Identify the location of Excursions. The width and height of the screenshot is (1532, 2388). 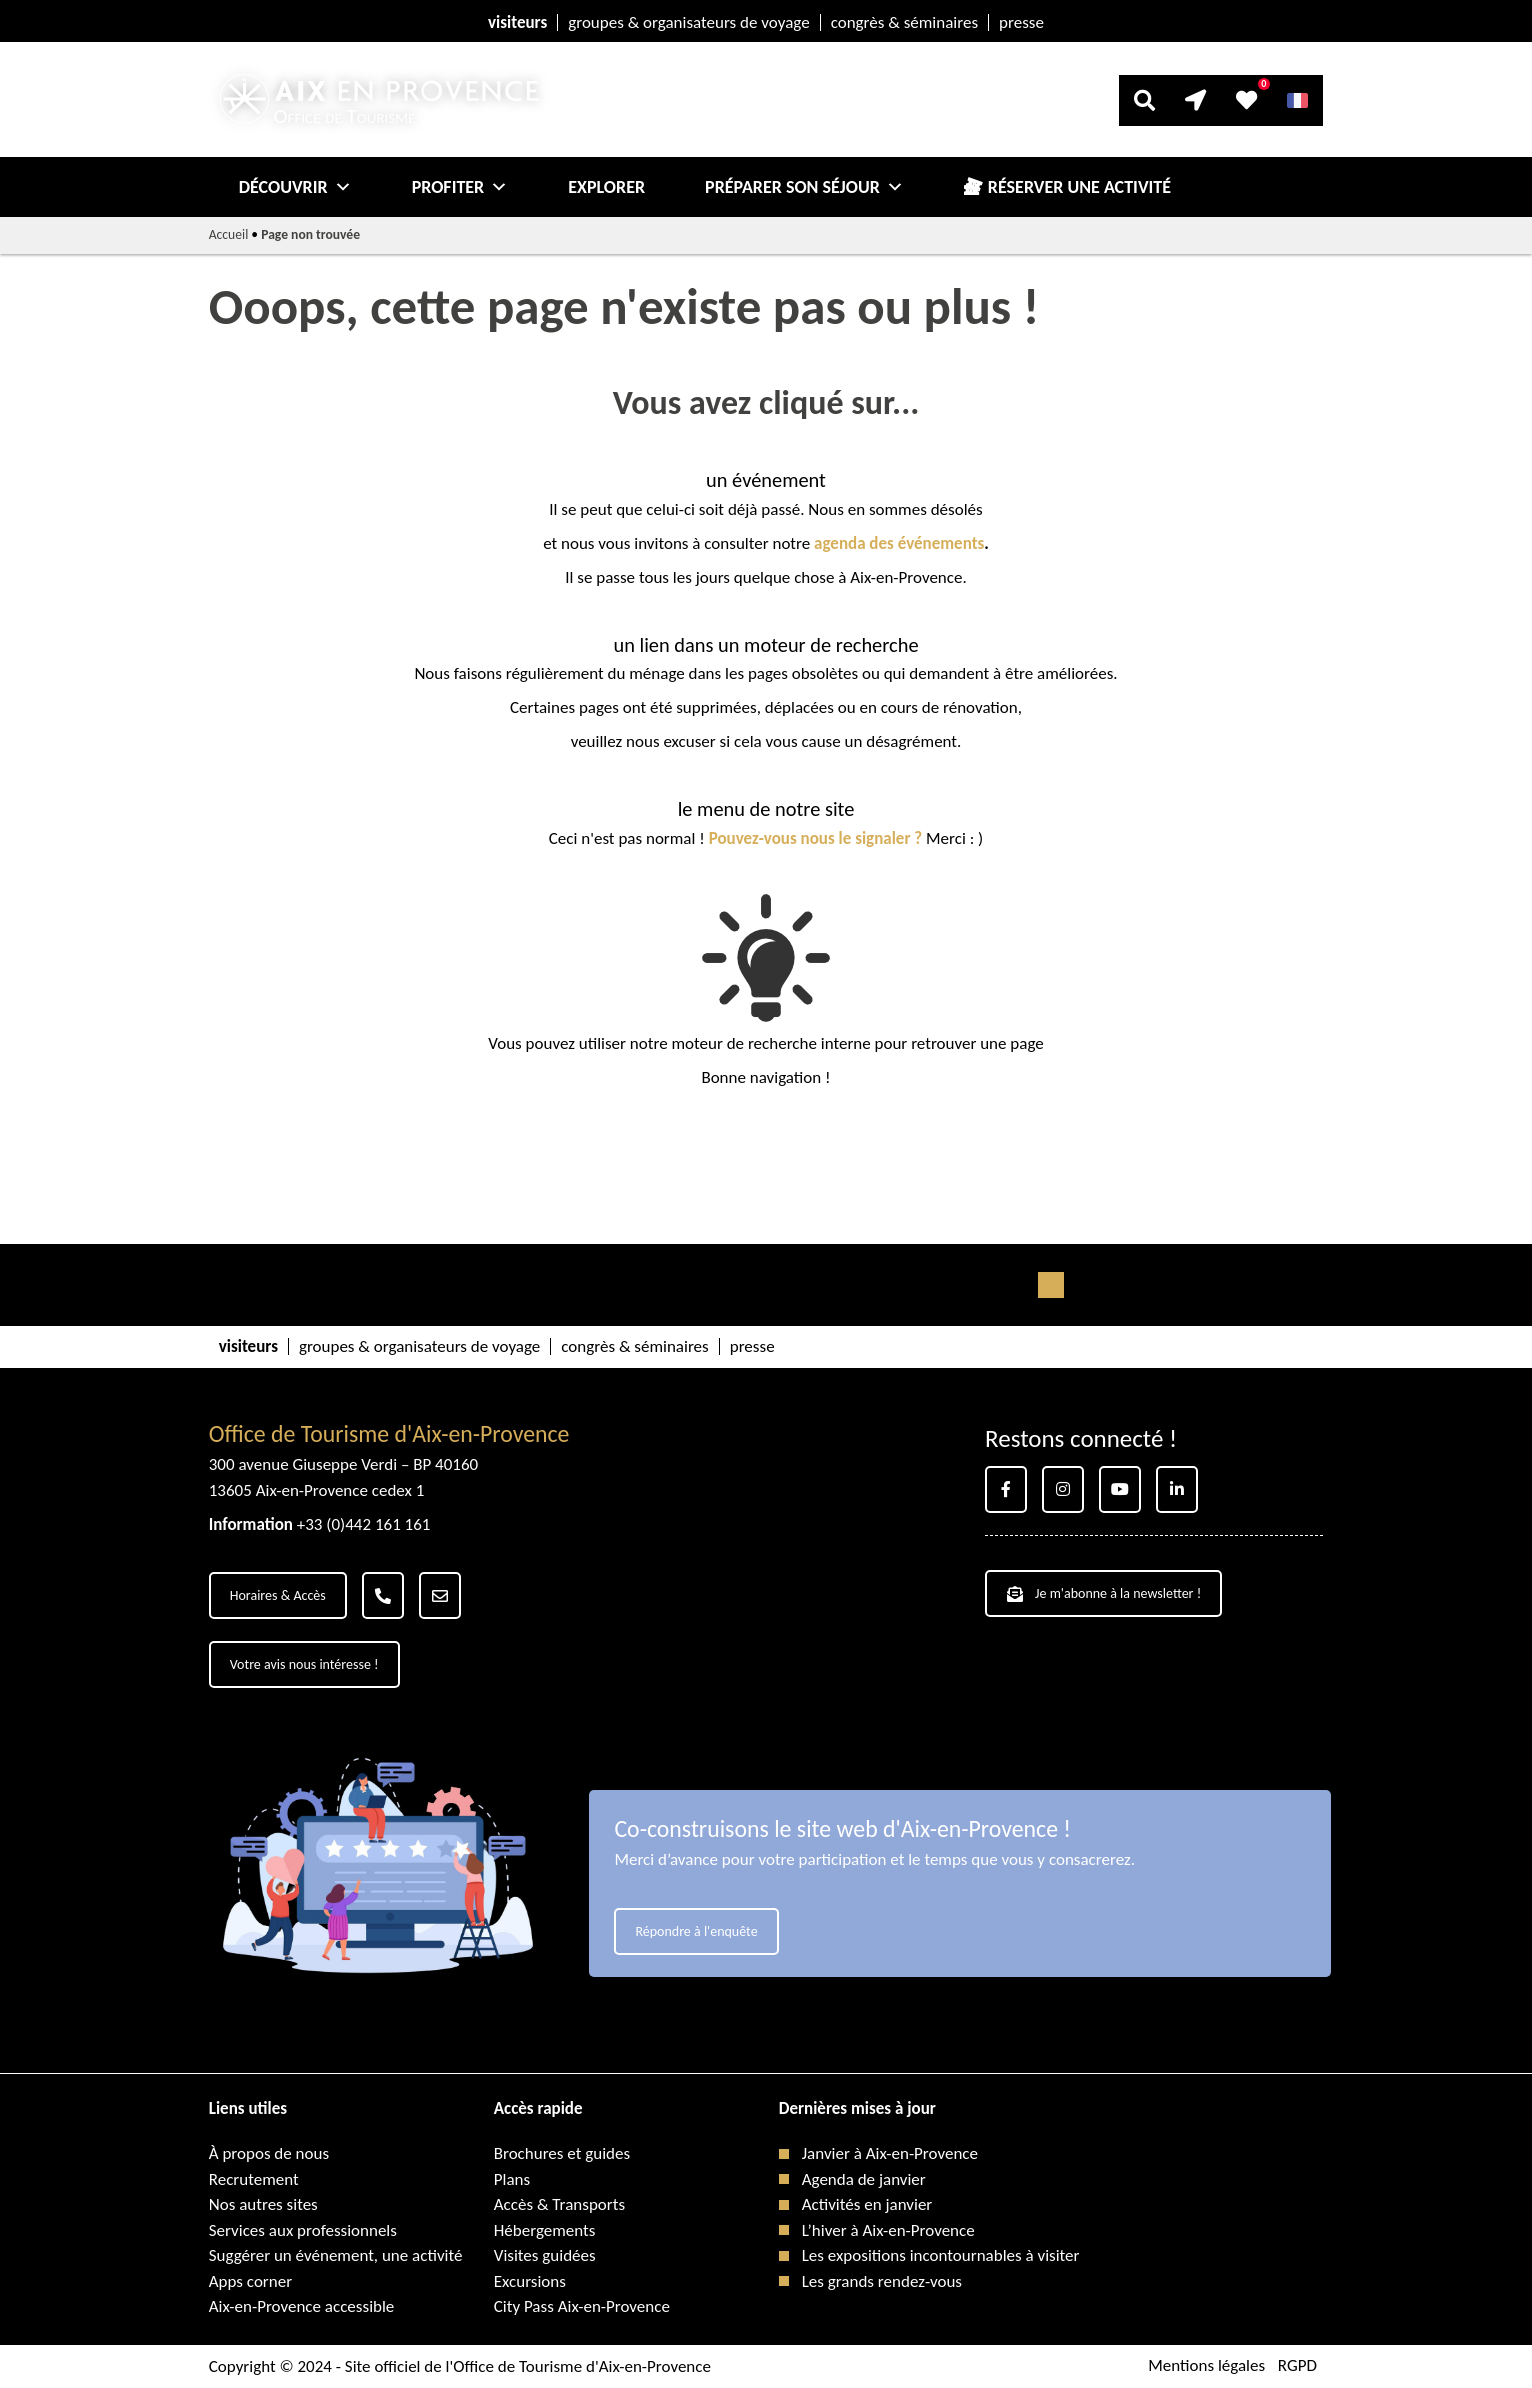
(530, 2281).